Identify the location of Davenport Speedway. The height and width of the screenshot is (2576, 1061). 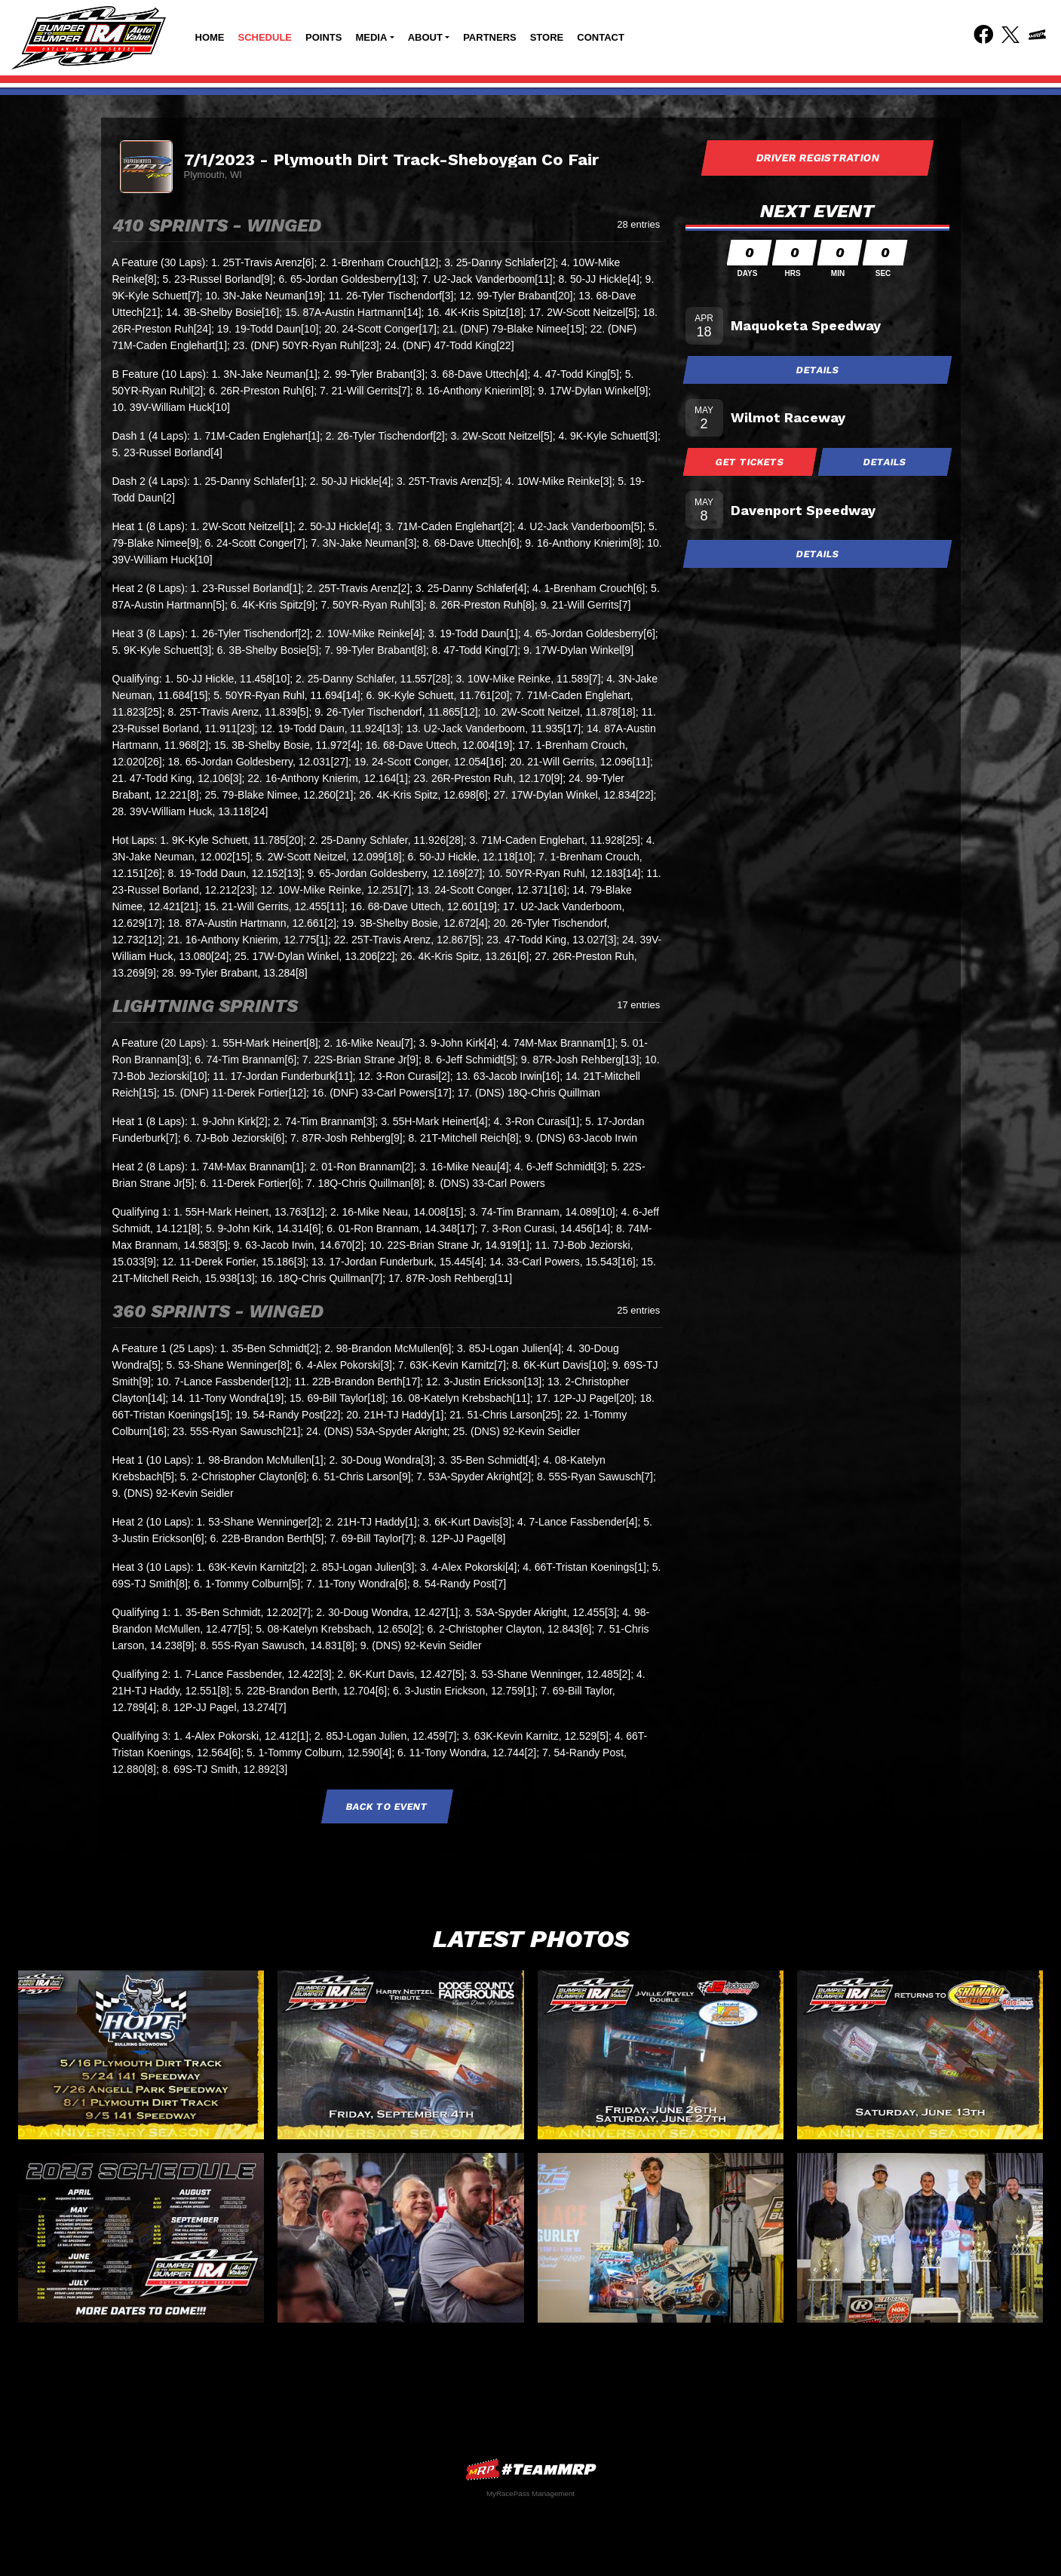
(803, 510).